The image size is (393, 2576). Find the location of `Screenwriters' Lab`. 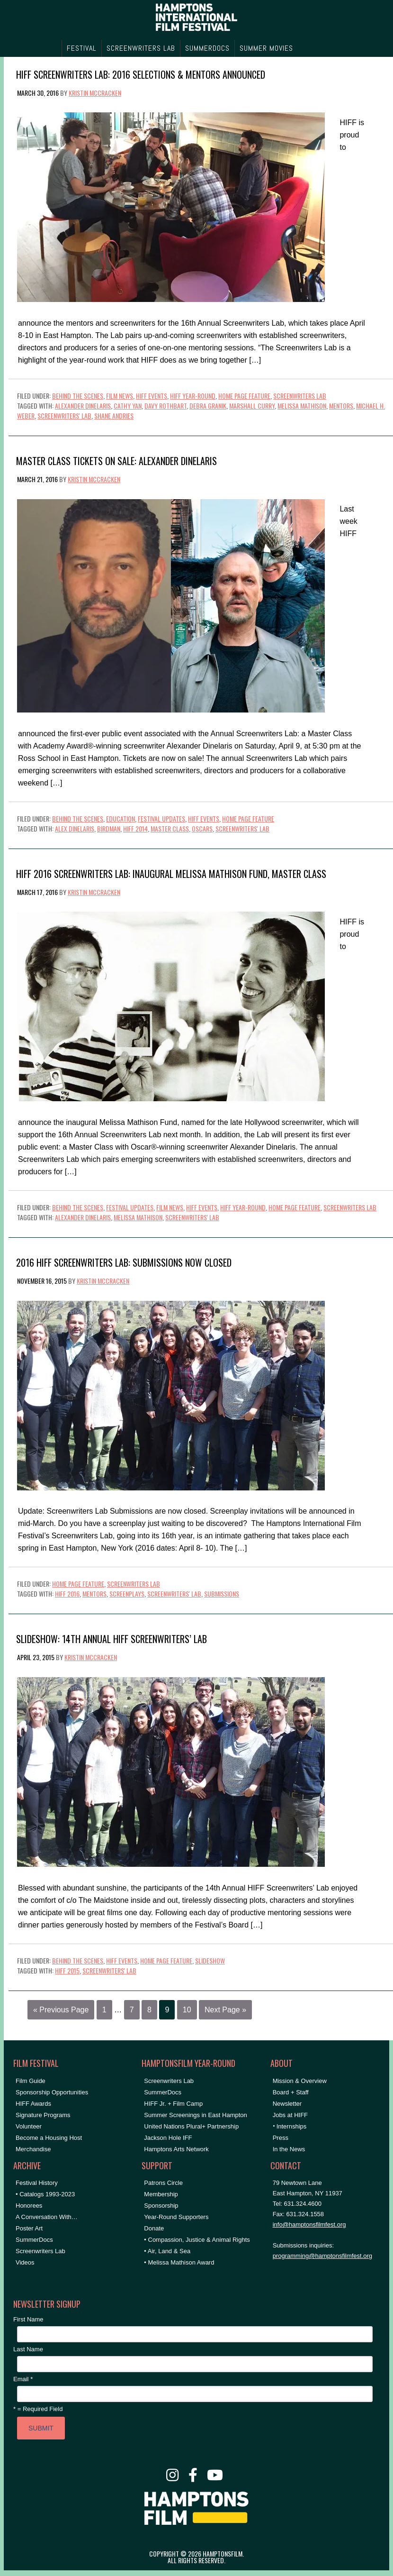

Screenwriters' Lab is located at coordinates (64, 415).